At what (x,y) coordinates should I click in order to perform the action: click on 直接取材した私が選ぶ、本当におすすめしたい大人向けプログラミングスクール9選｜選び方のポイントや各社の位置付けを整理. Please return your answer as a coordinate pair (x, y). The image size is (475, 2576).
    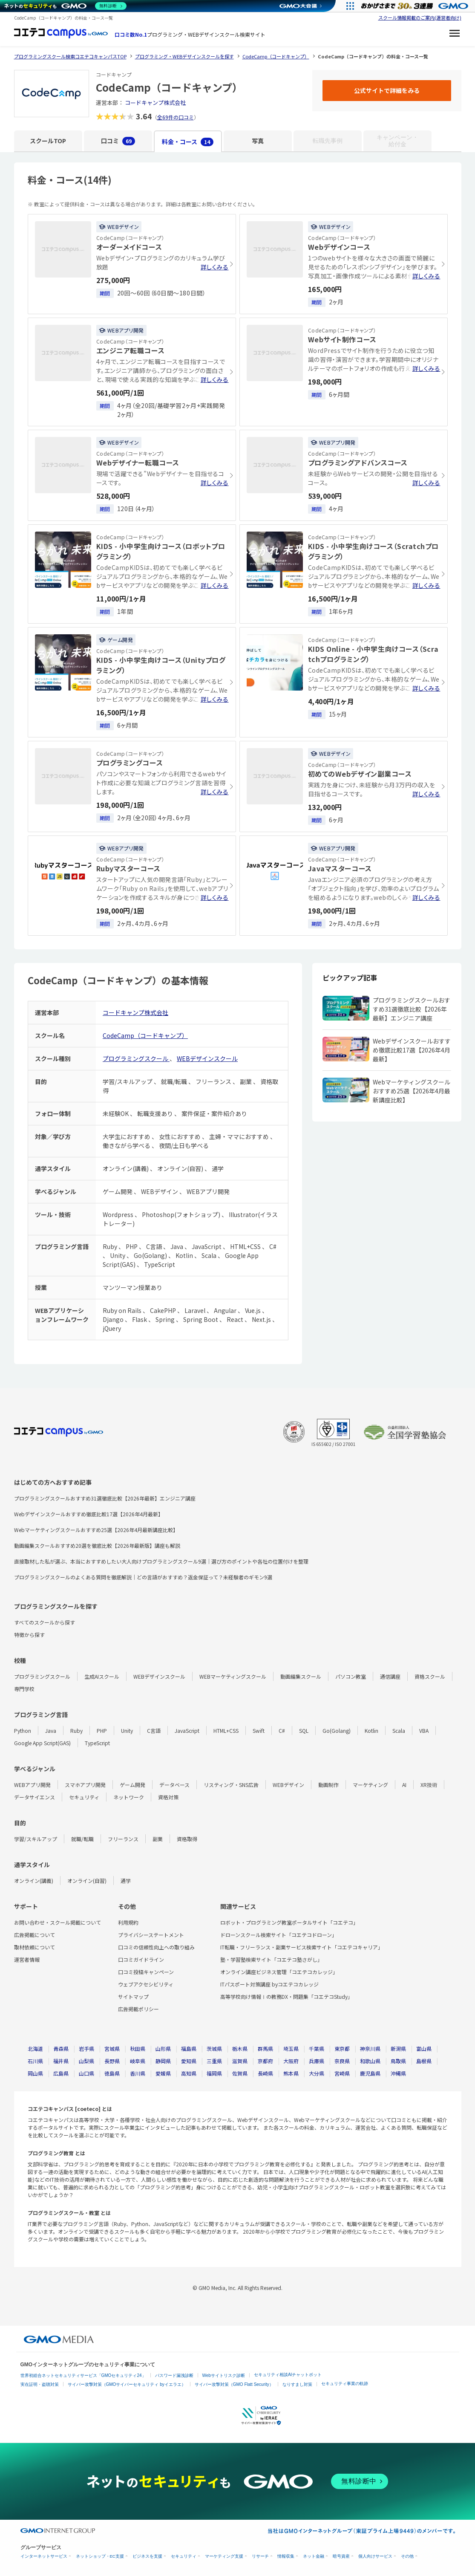
    Looking at the image, I should click on (161, 1561).